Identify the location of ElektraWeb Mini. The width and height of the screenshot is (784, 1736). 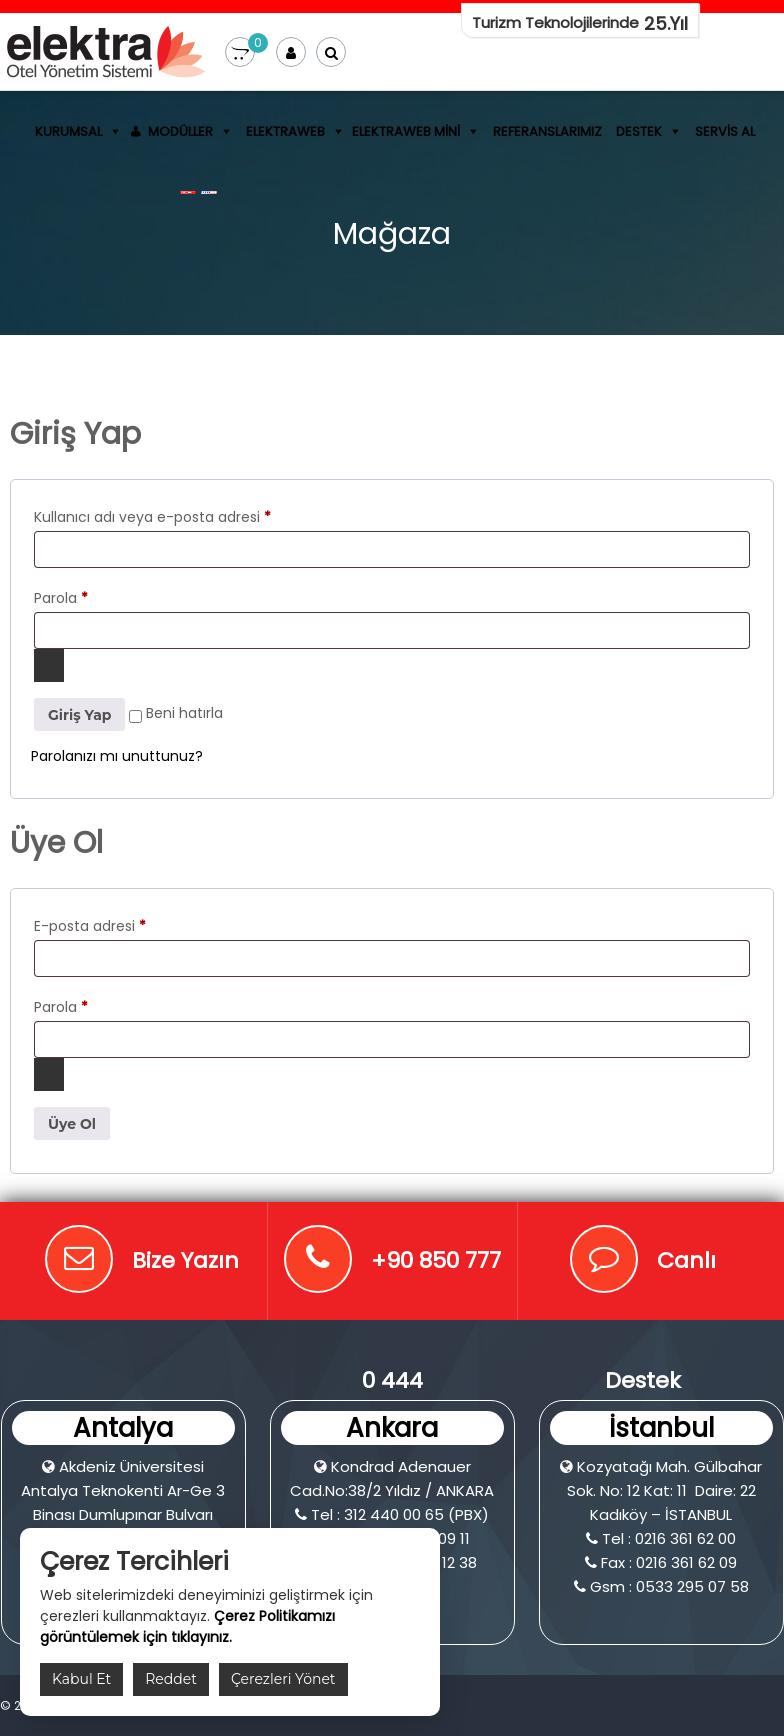
(406, 131).